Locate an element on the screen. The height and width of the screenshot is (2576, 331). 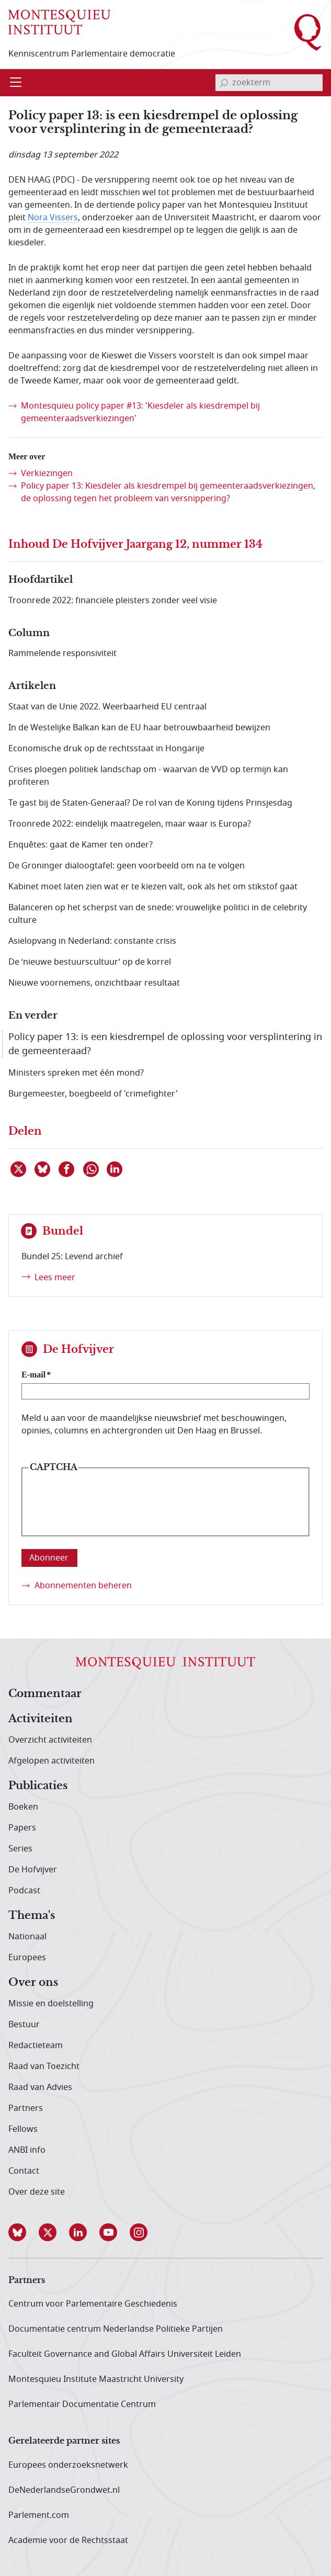
[Delen via WhatsApp] is located at coordinates (91, 1169).